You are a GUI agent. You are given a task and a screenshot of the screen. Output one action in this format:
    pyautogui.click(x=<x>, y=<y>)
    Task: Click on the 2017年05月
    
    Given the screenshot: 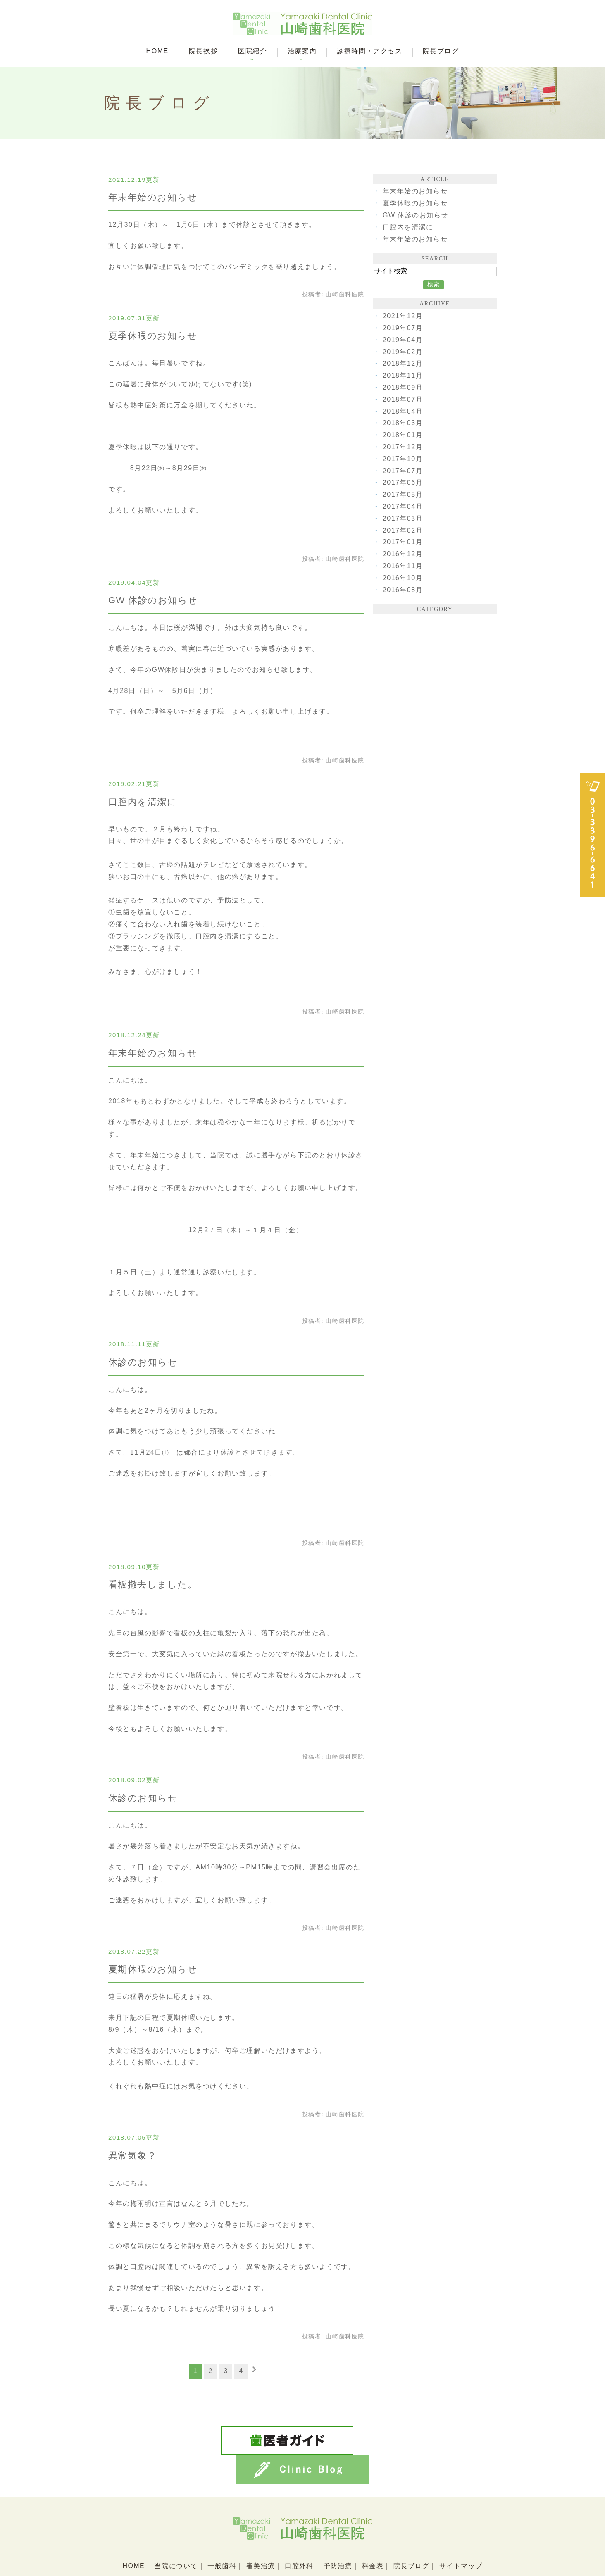 What is the action you would take?
    pyautogui.click(x=403, y=494)
    